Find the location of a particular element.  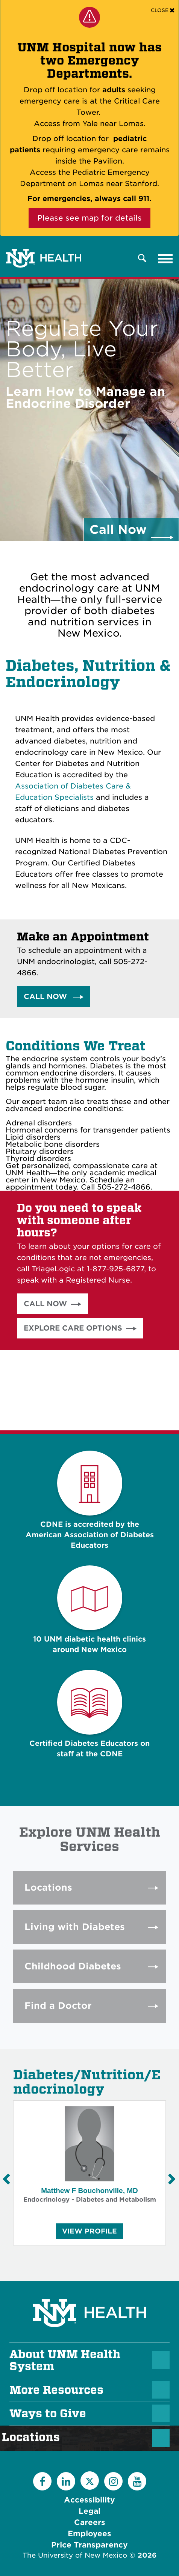

[Twitter] is located at coordinates (89, 2480).